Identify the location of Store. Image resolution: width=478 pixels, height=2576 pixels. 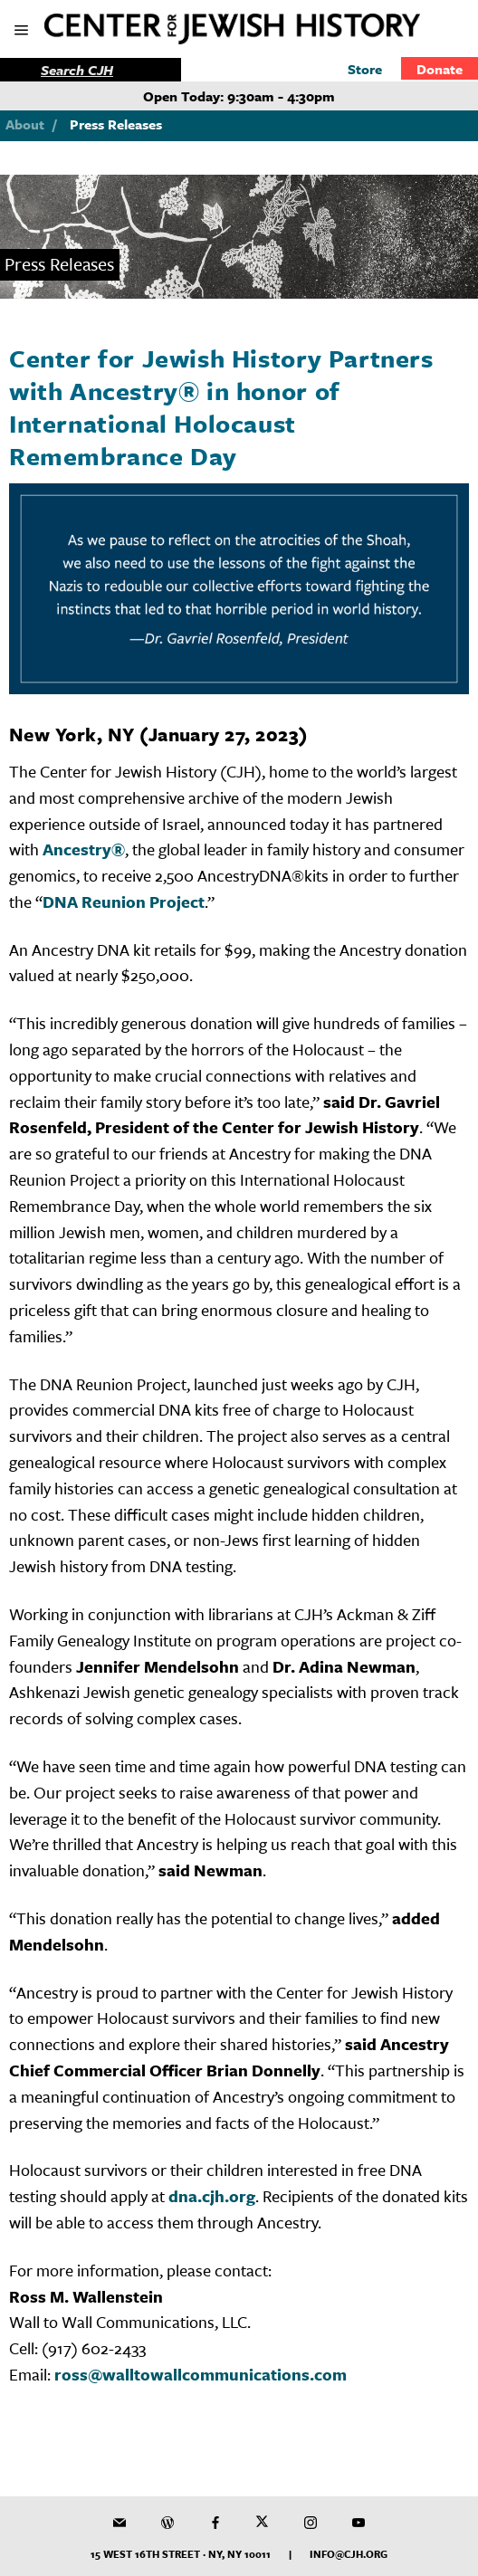
(365, 69).